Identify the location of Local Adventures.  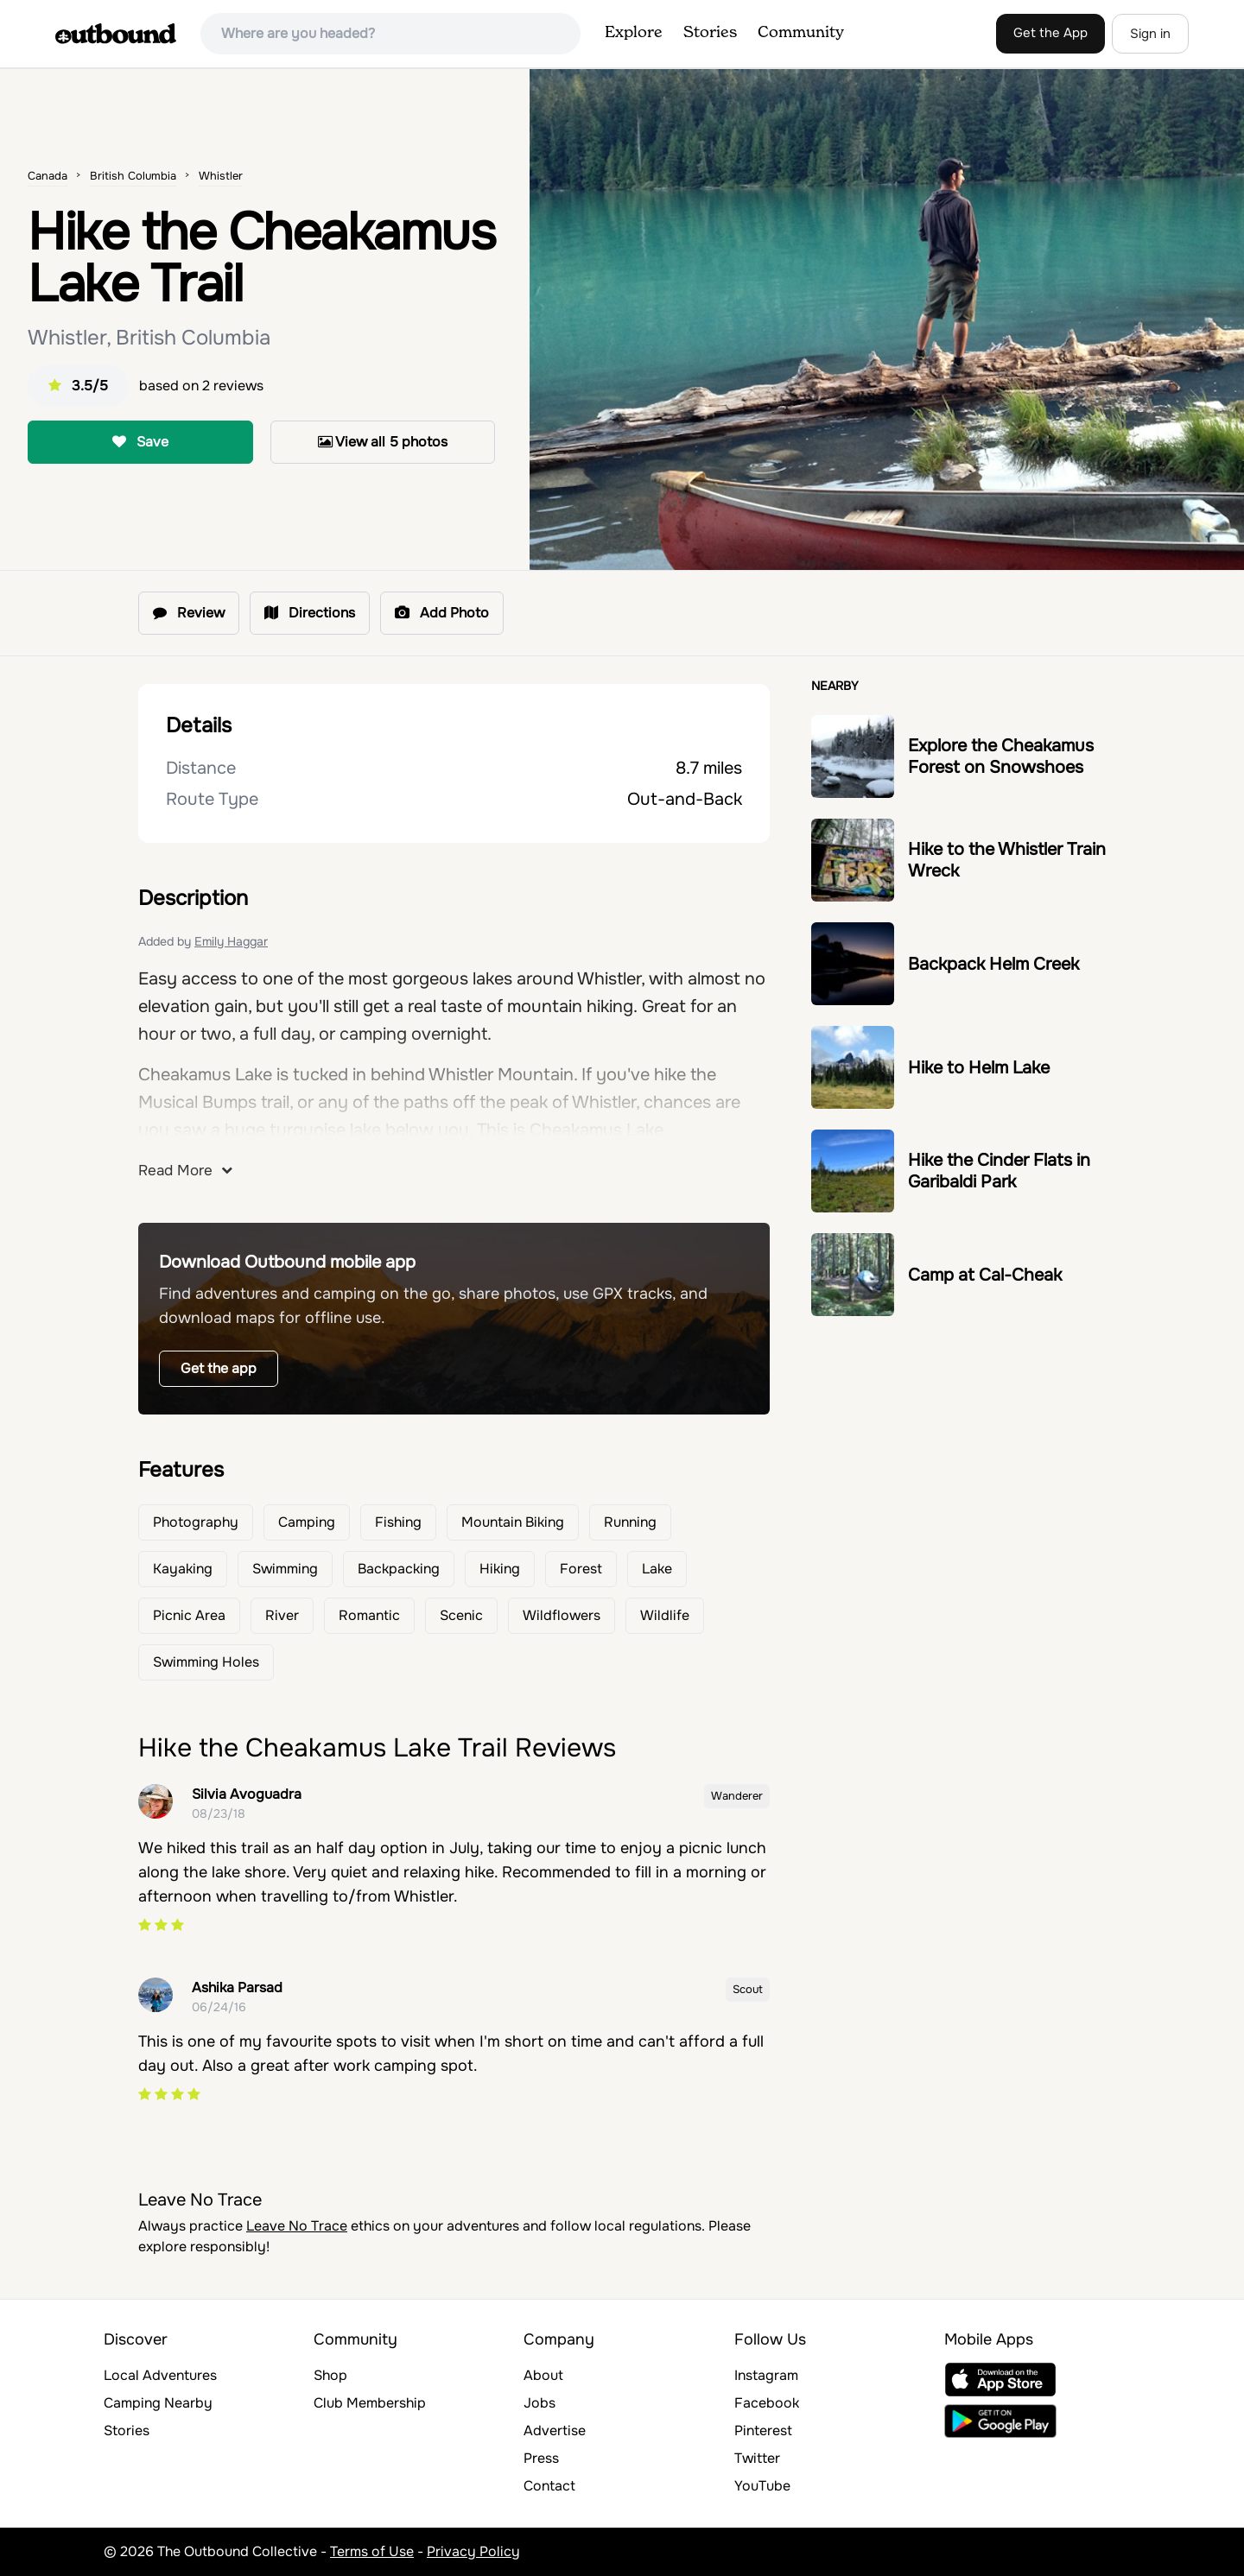
(160, 2375).